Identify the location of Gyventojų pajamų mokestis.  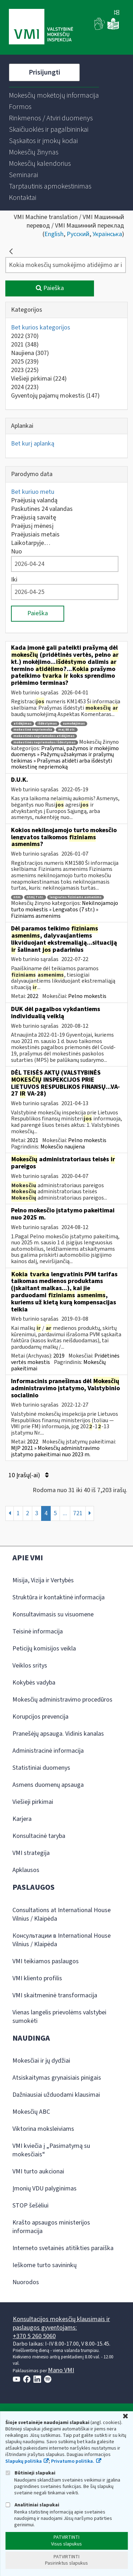
(55, 395).